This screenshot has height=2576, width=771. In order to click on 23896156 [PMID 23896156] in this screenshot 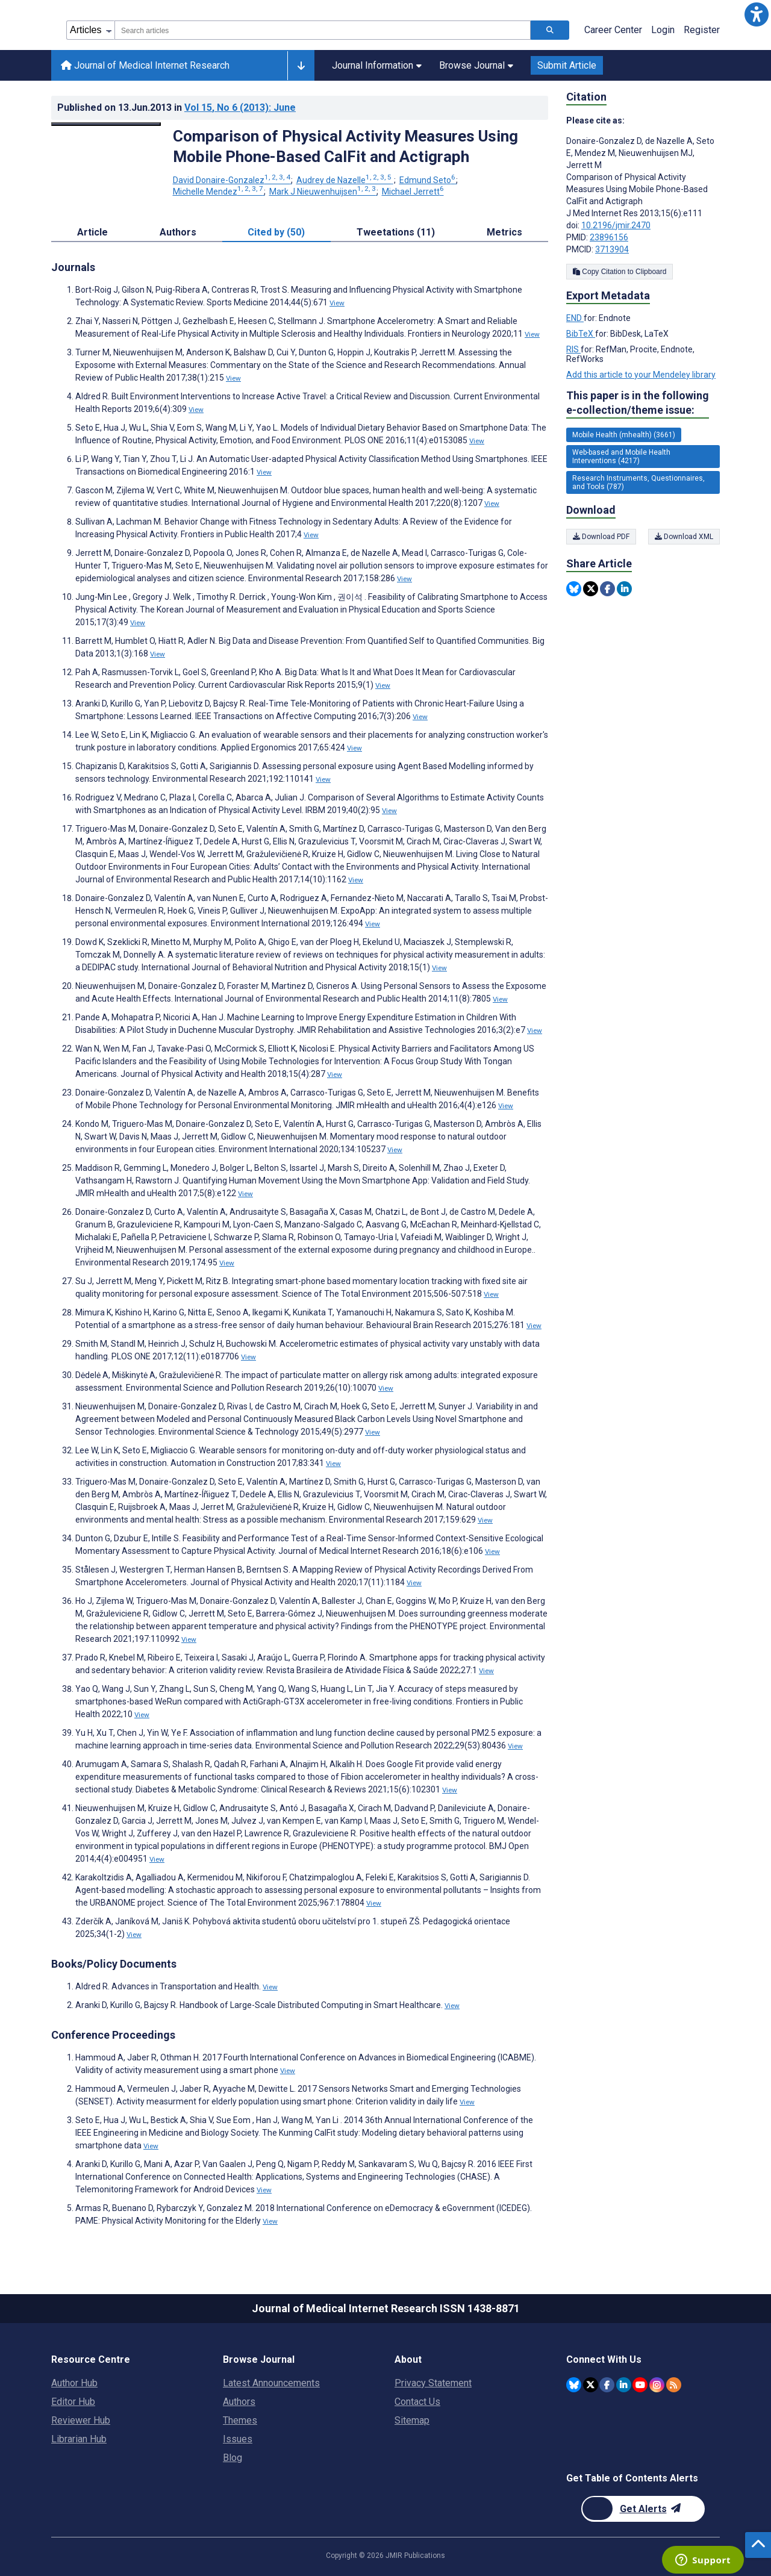, I will do `click(609, 237)`.